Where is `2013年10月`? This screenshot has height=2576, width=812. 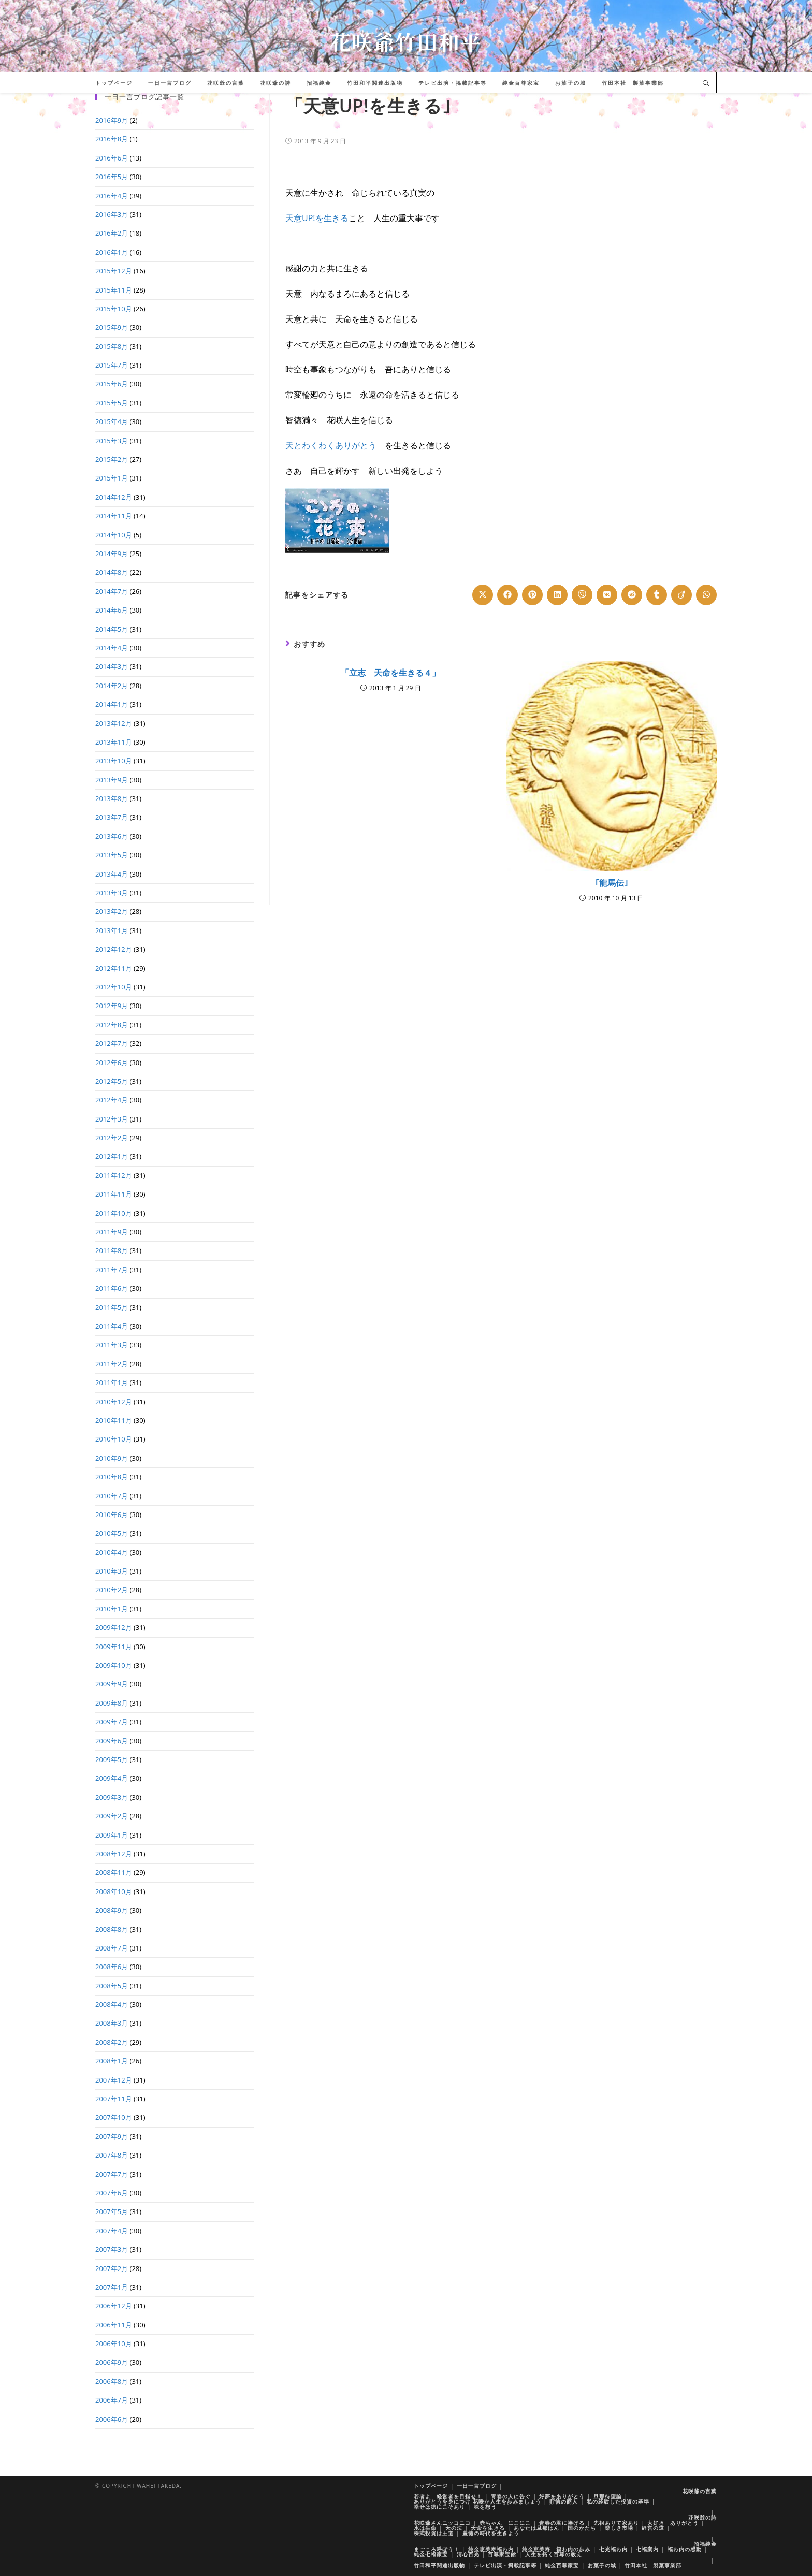
2013年10月 is located at coordinates (113, 760).